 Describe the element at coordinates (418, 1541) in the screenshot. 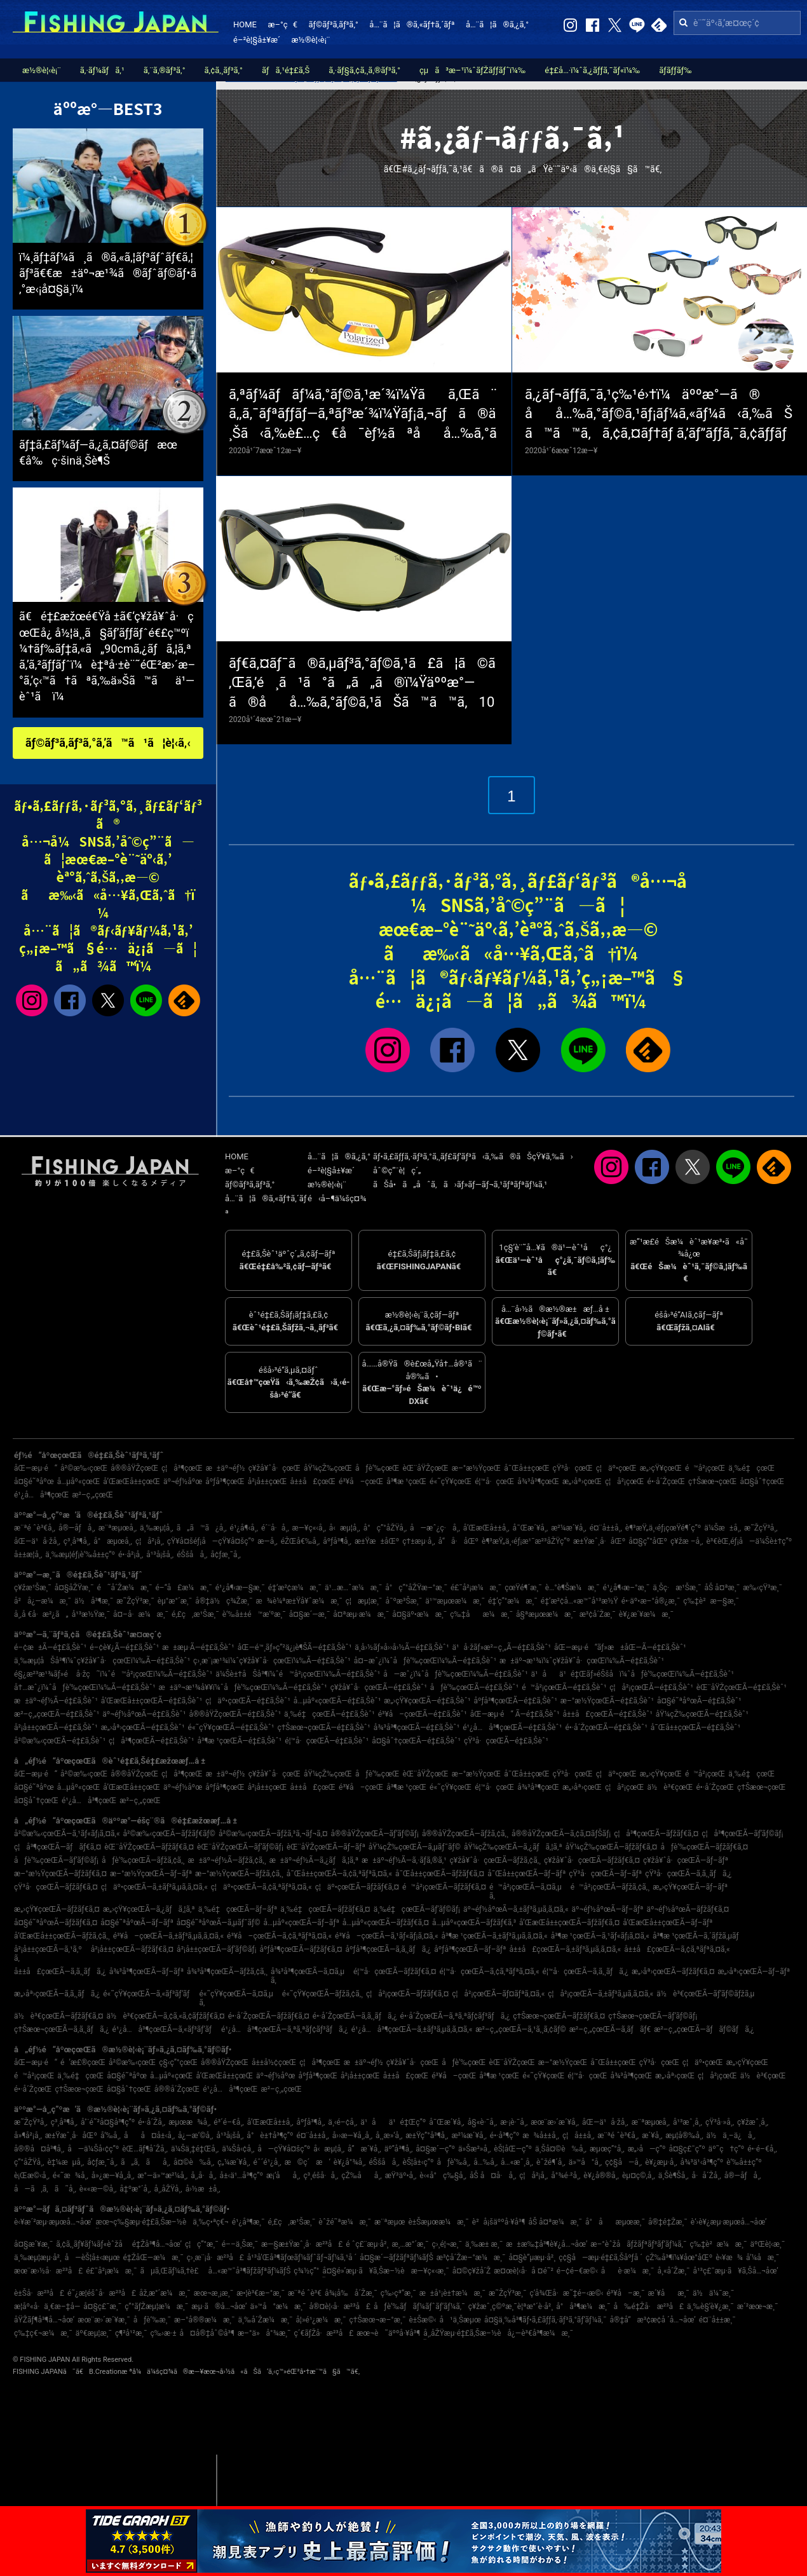

I see `ç†±æµ·å¸‚` at that location.